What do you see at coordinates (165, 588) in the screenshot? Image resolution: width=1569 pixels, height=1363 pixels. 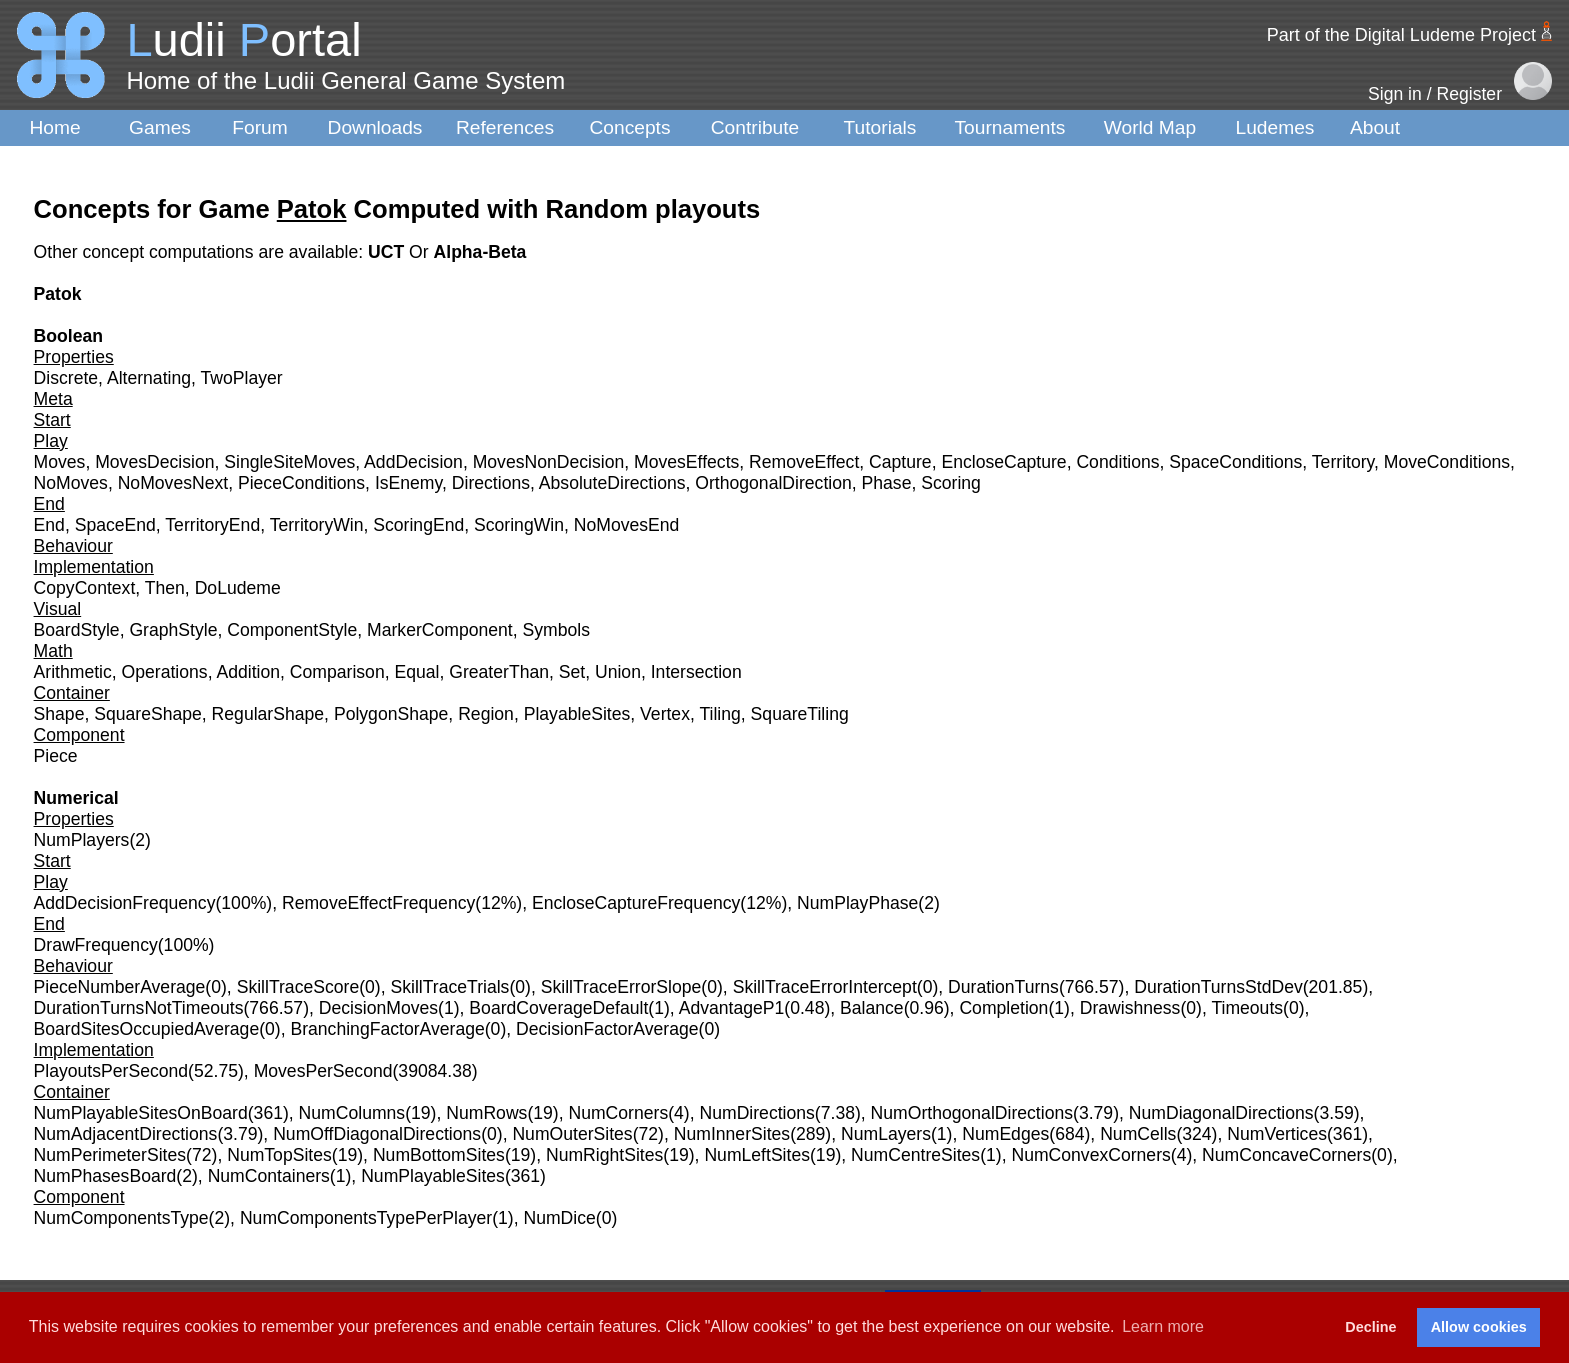 I see `Then` at bounding box center [165, 588].